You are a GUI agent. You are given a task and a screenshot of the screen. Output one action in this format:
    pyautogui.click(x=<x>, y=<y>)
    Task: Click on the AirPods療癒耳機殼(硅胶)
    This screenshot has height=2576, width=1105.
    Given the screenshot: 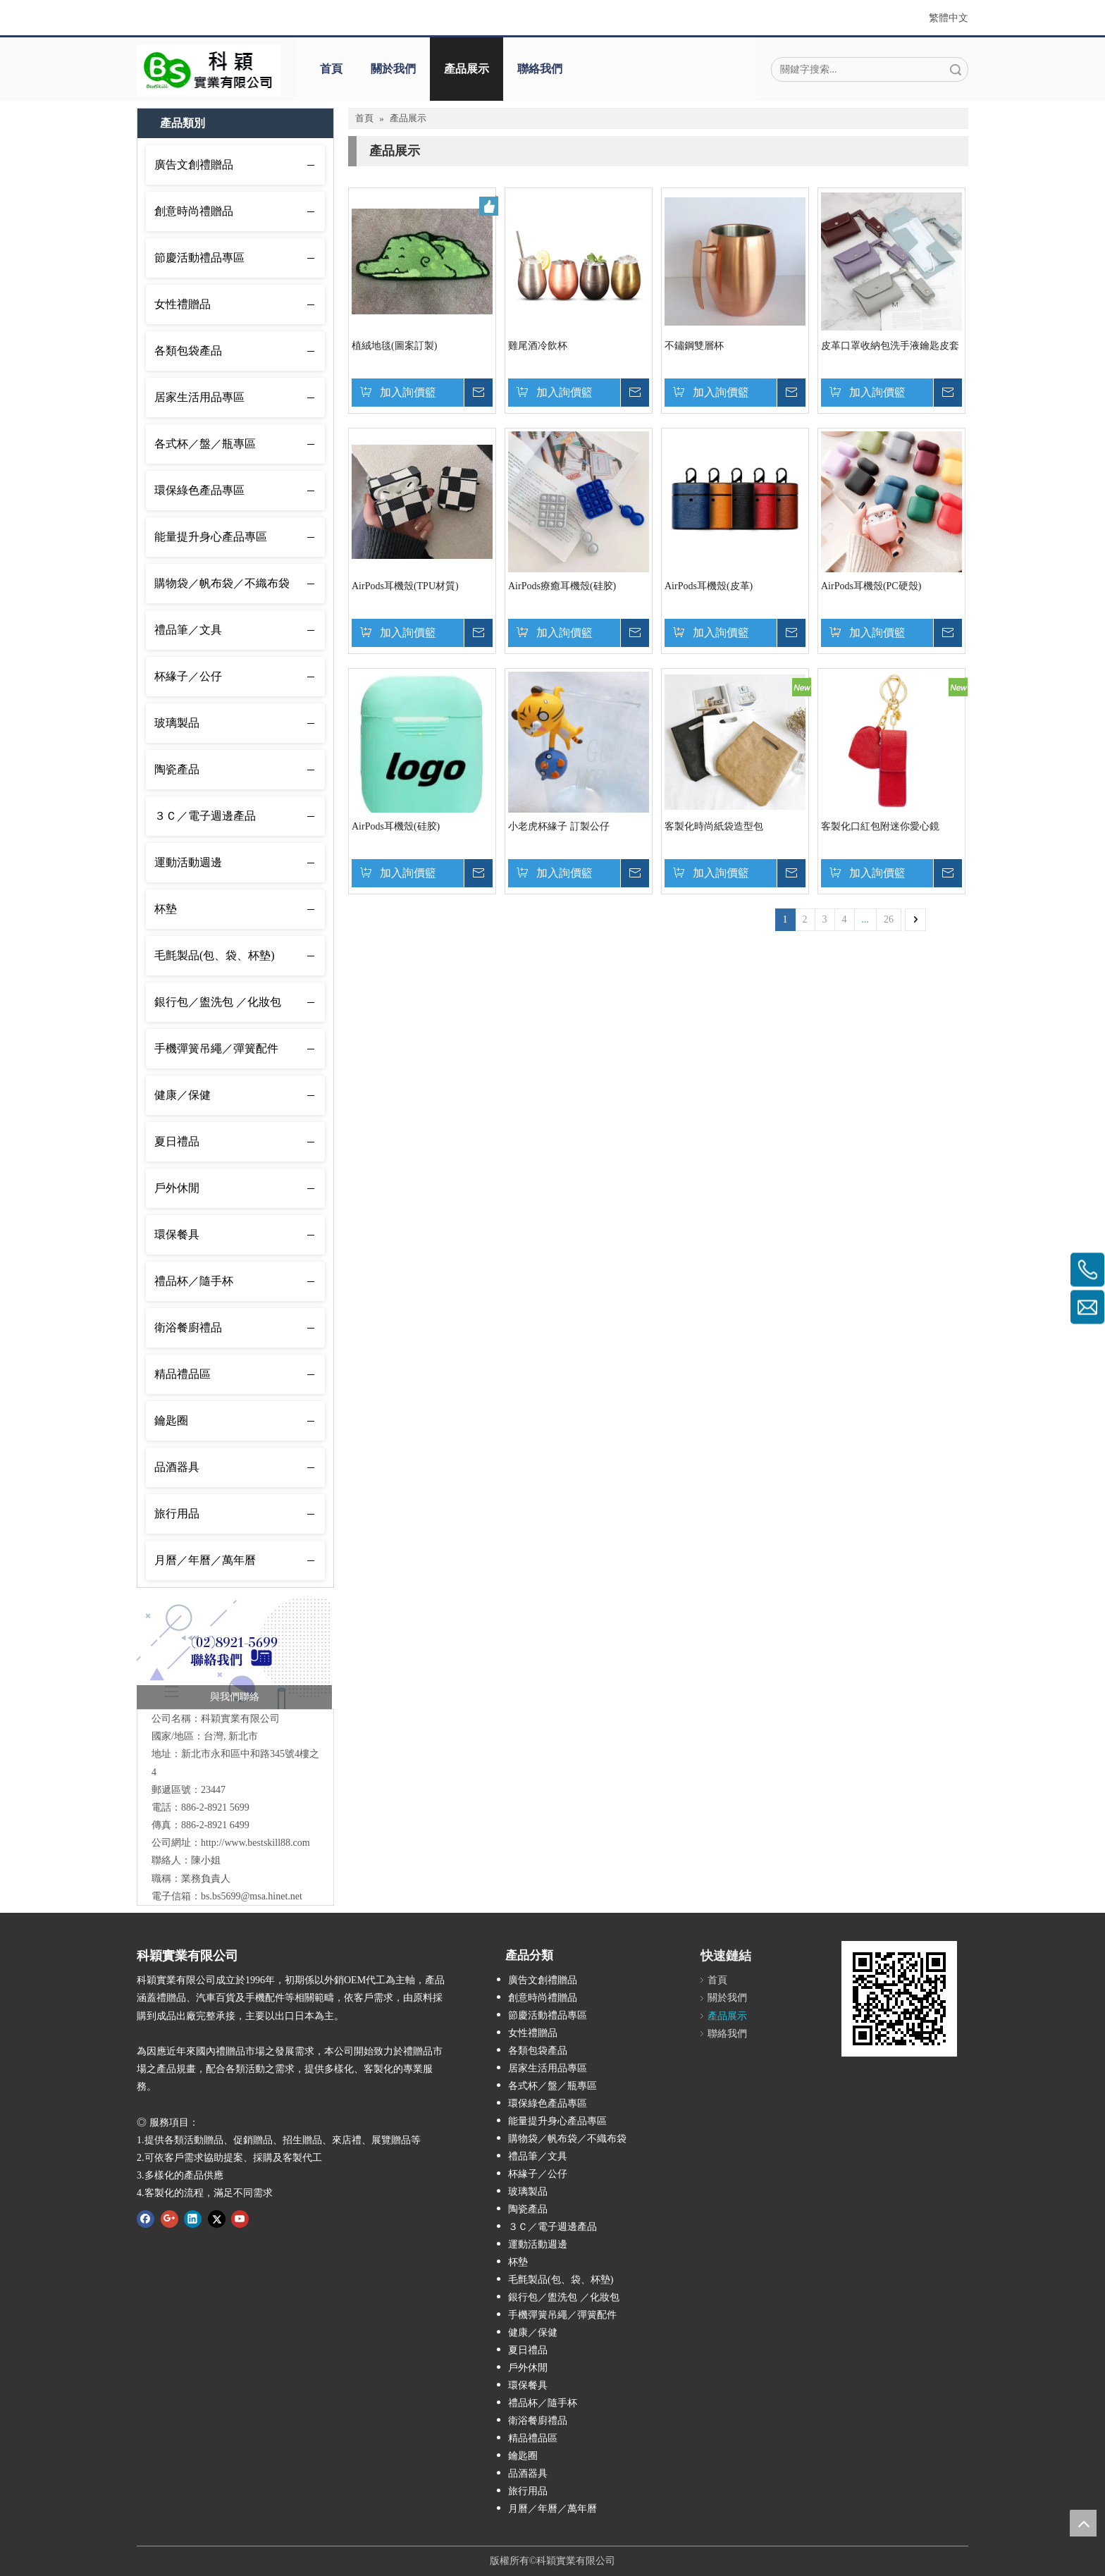 What is the action you would take?
    pyautogui.click(x=562, y=586)
    